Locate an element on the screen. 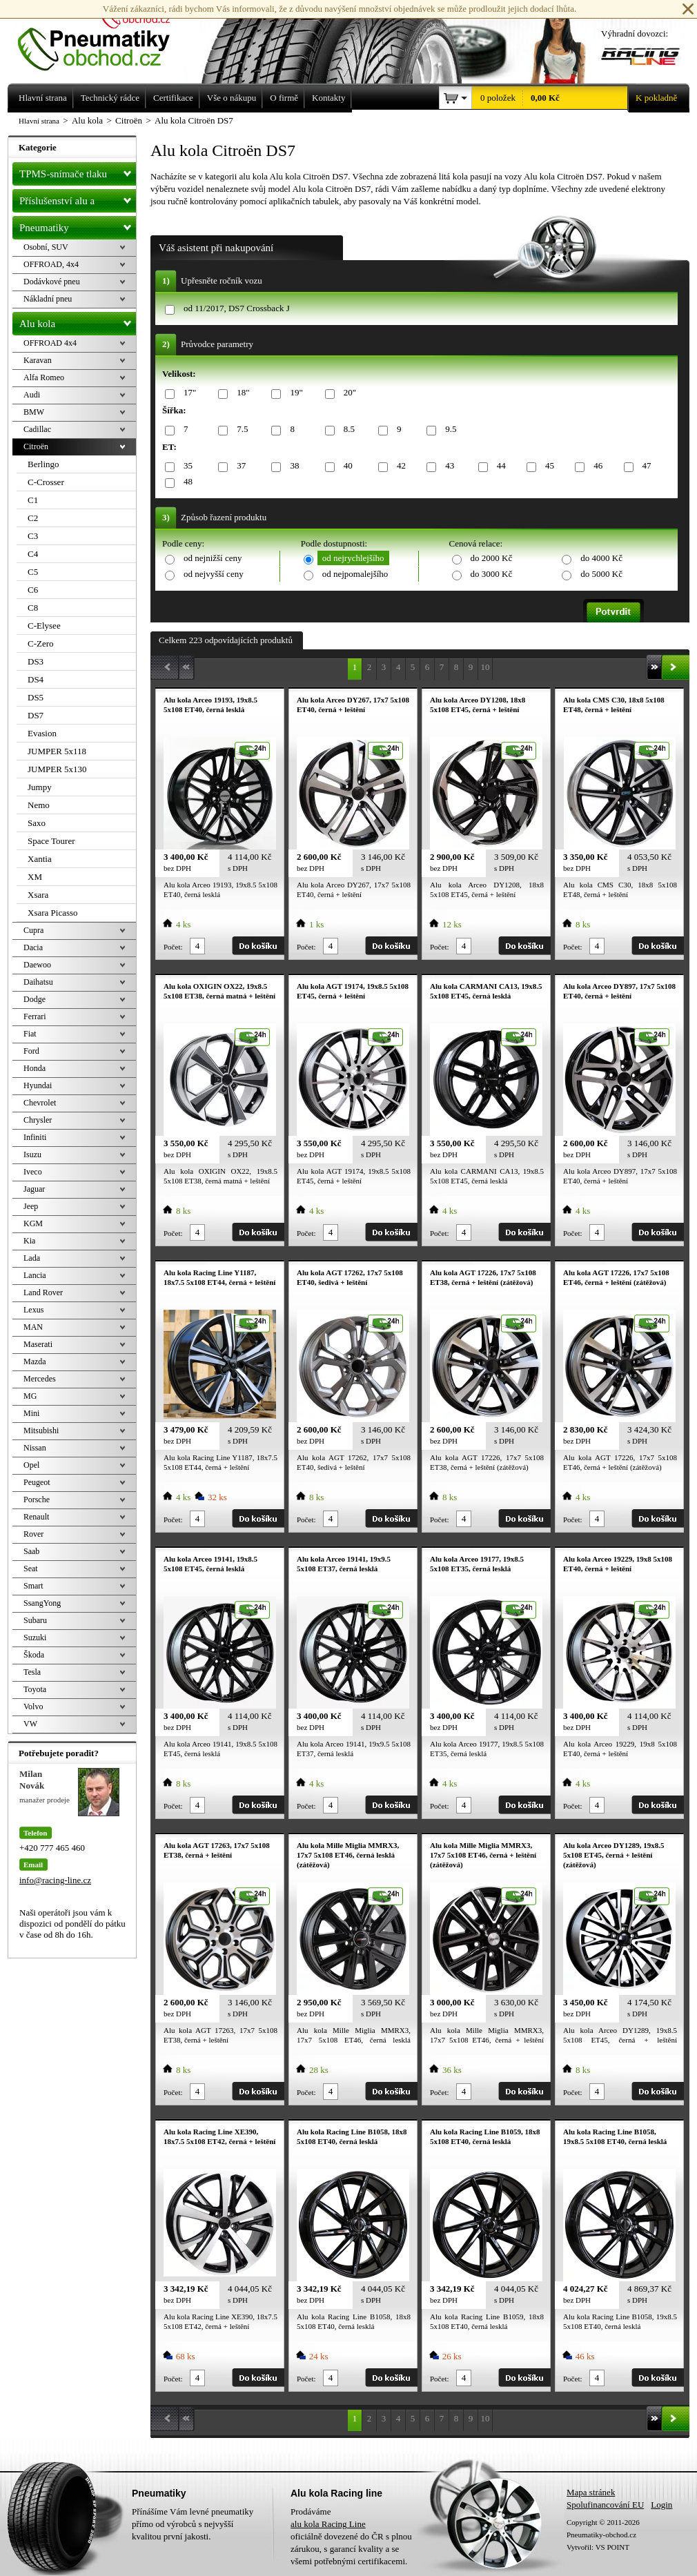  OFFROAD, 4x4 is located at coordinates (51, 264).